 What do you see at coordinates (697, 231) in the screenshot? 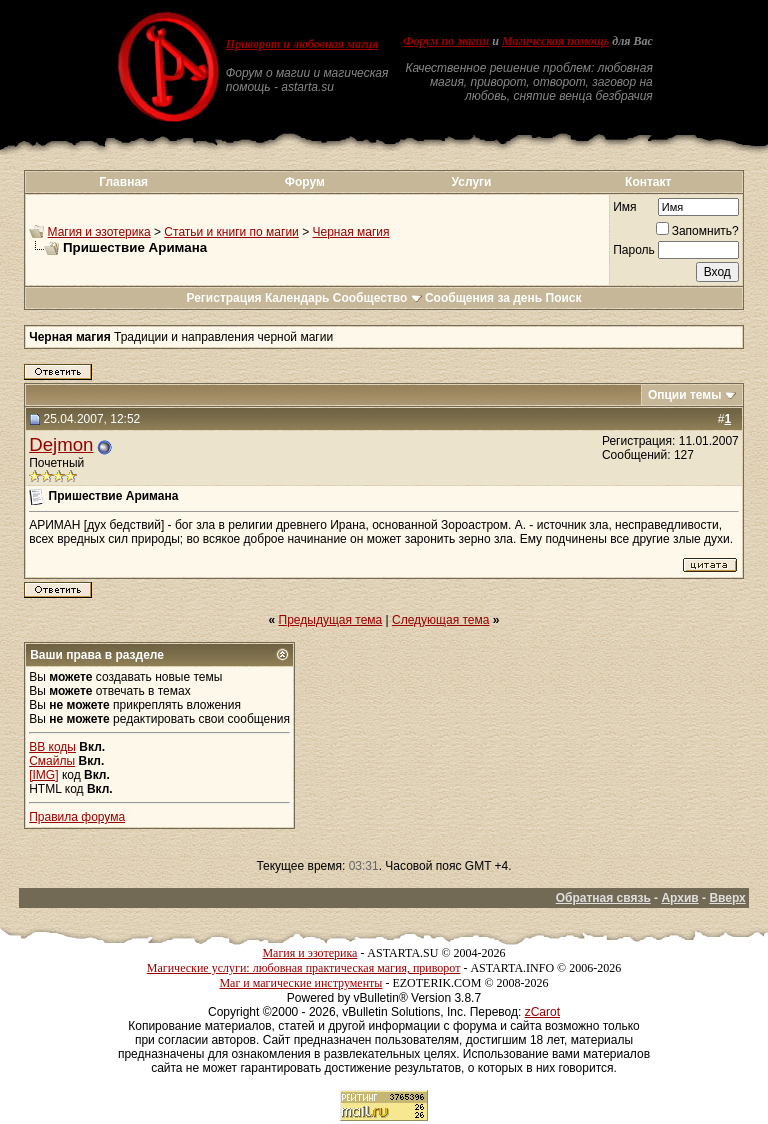
I see `Запомнить?` at bounding box center [697, 231].